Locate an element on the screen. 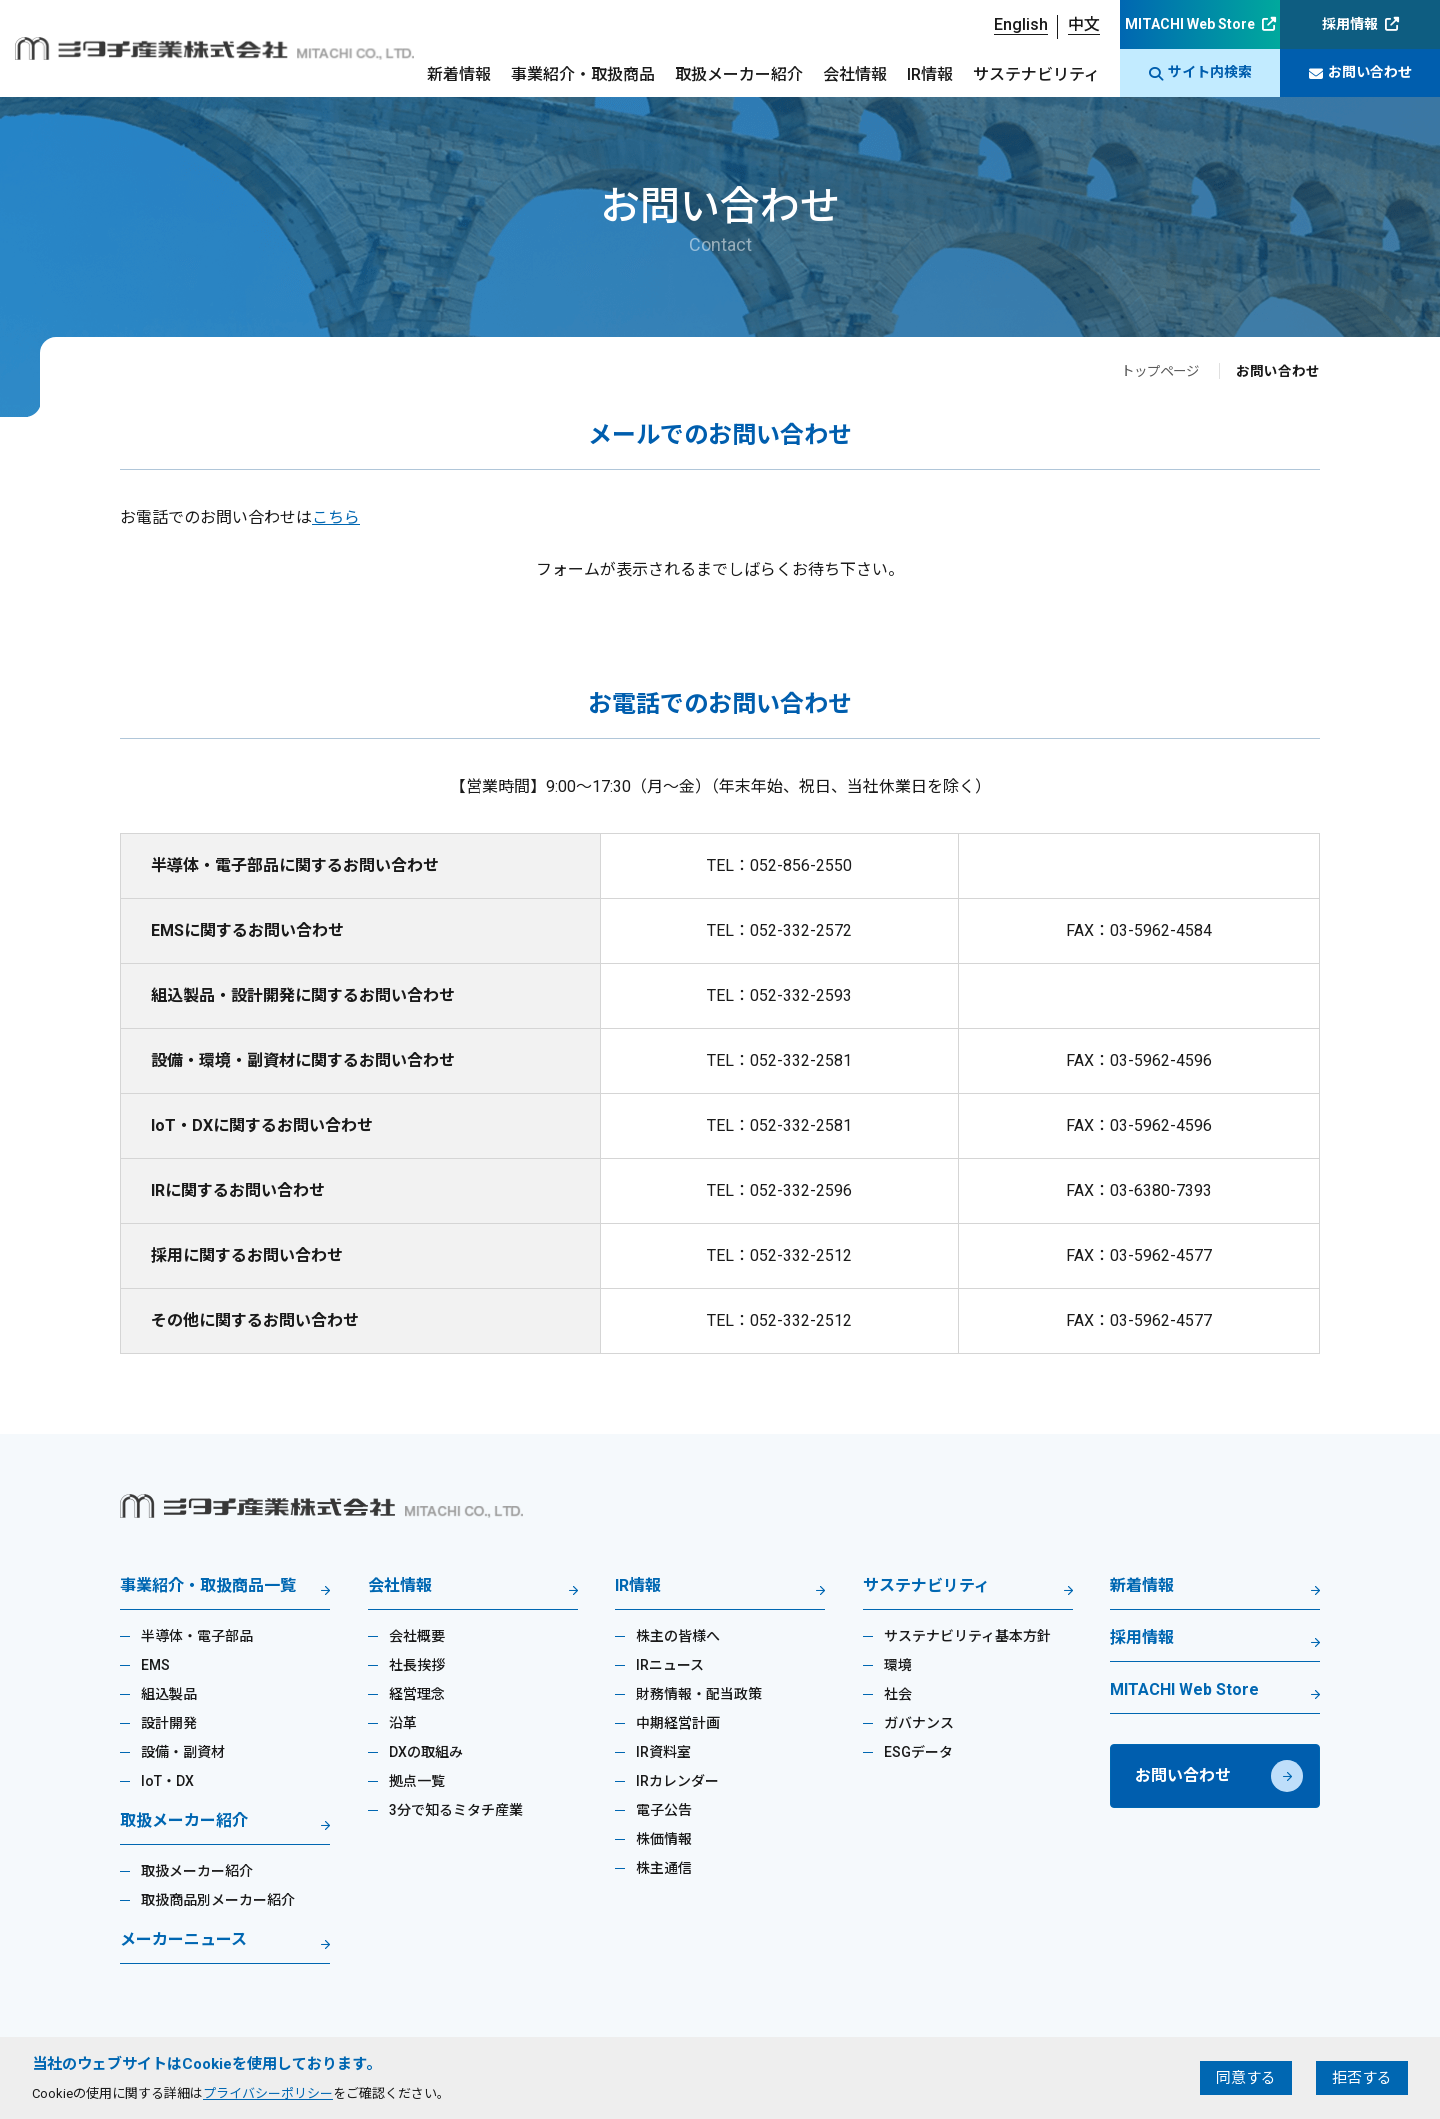 The width and height of the screenshot is (1440, 2119). IRニュース is located at coordinates (670, 1665).